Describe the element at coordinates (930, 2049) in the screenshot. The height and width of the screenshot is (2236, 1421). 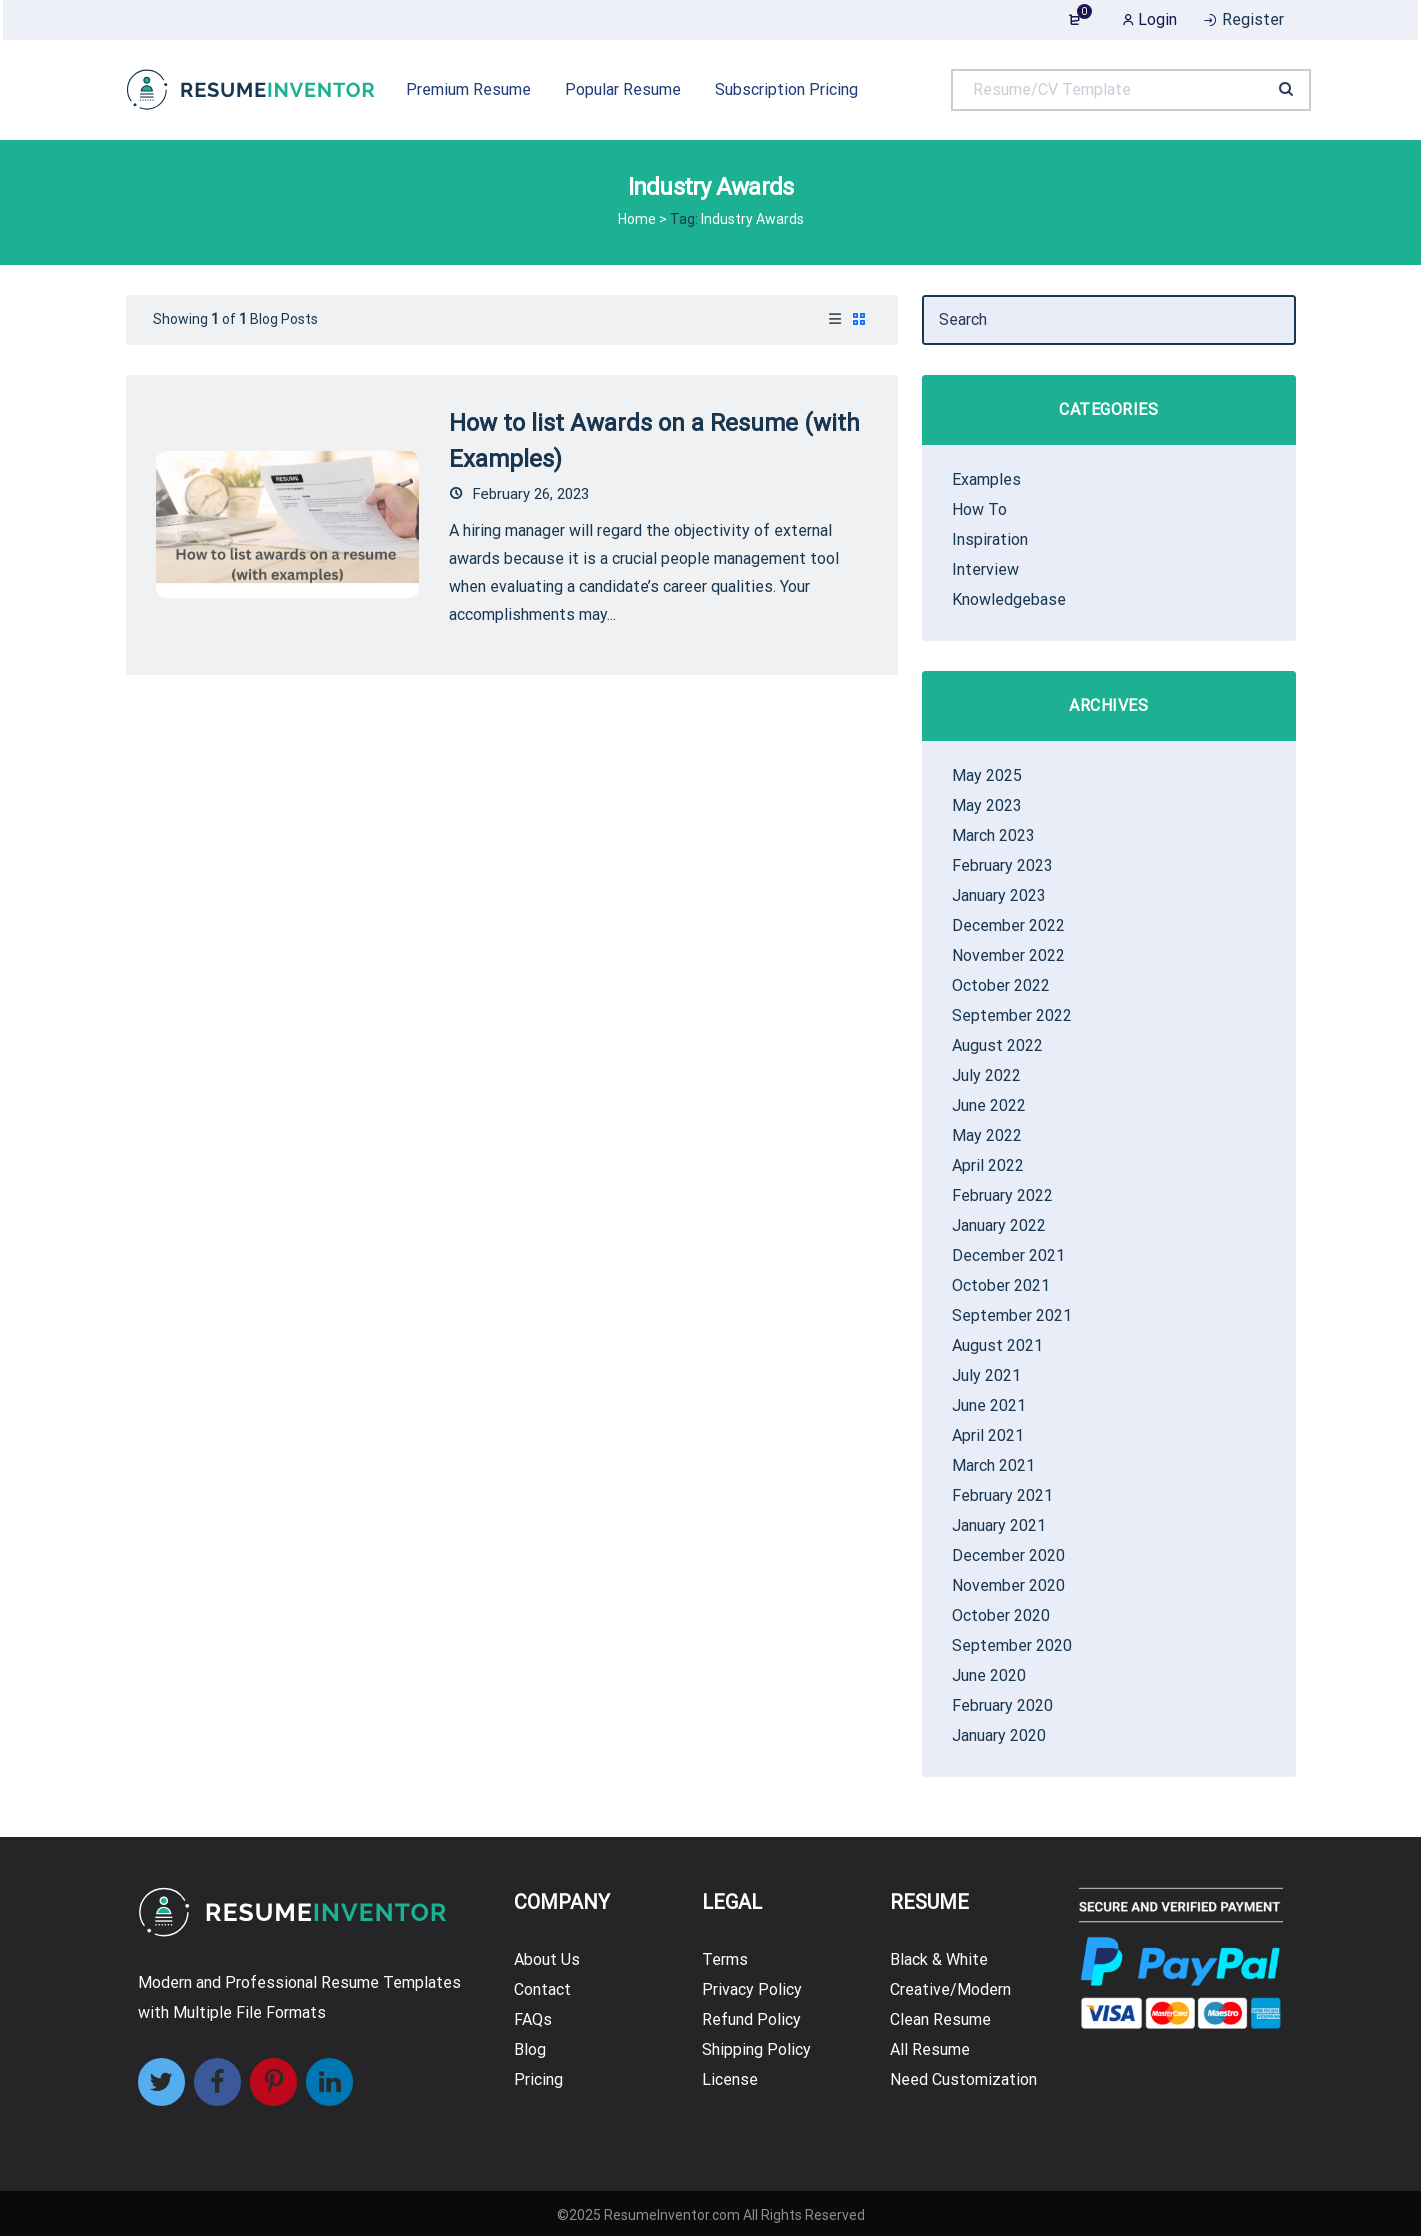
I see `All Resume` at that location.